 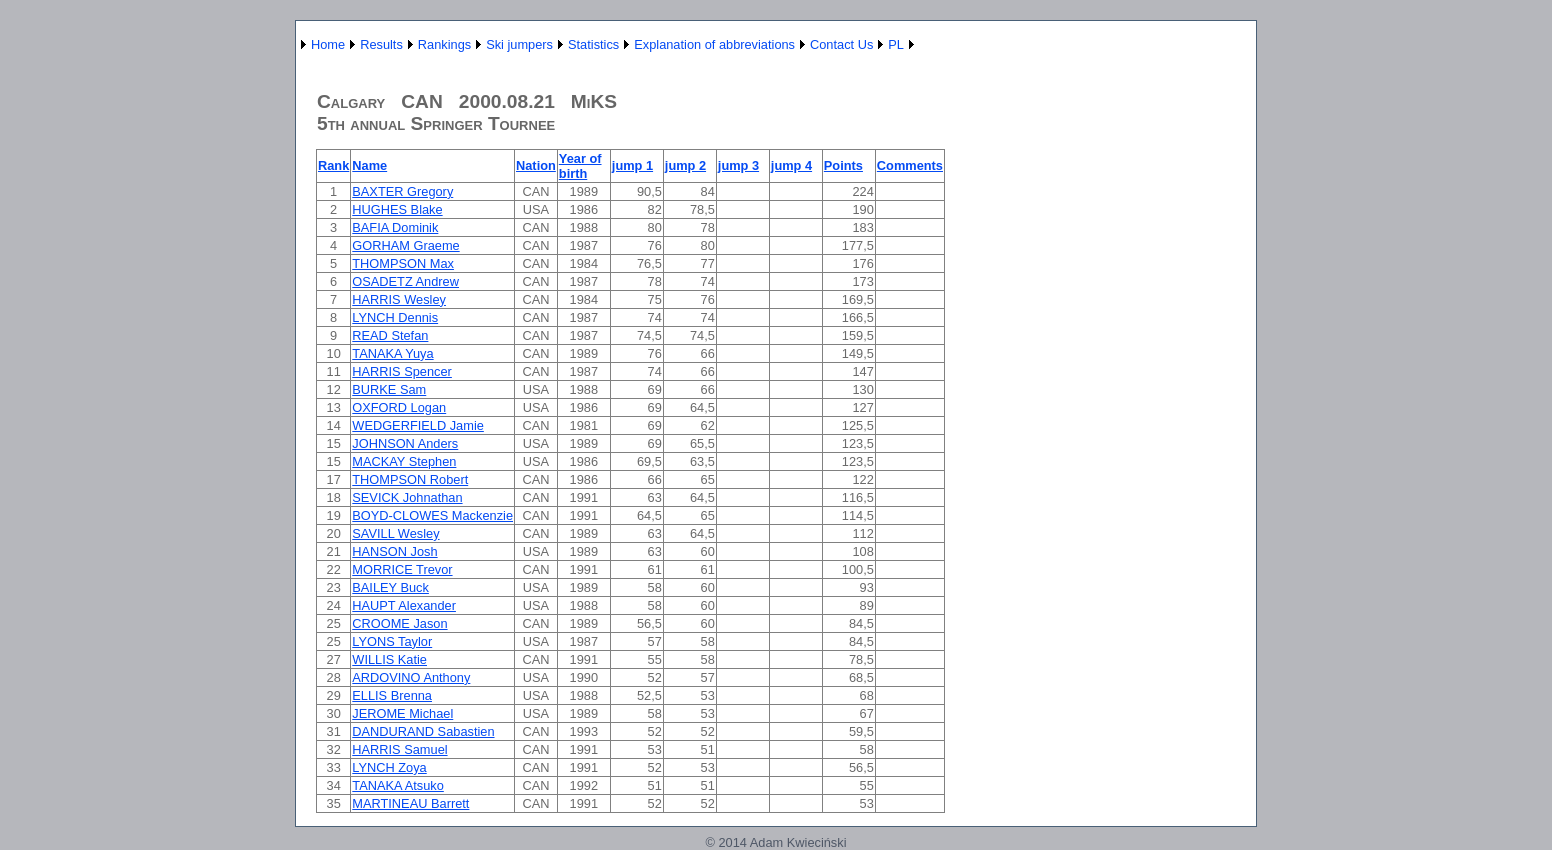 I want to click on BOYD-CLOWES Mackenzie, so click(x=432, y=515).